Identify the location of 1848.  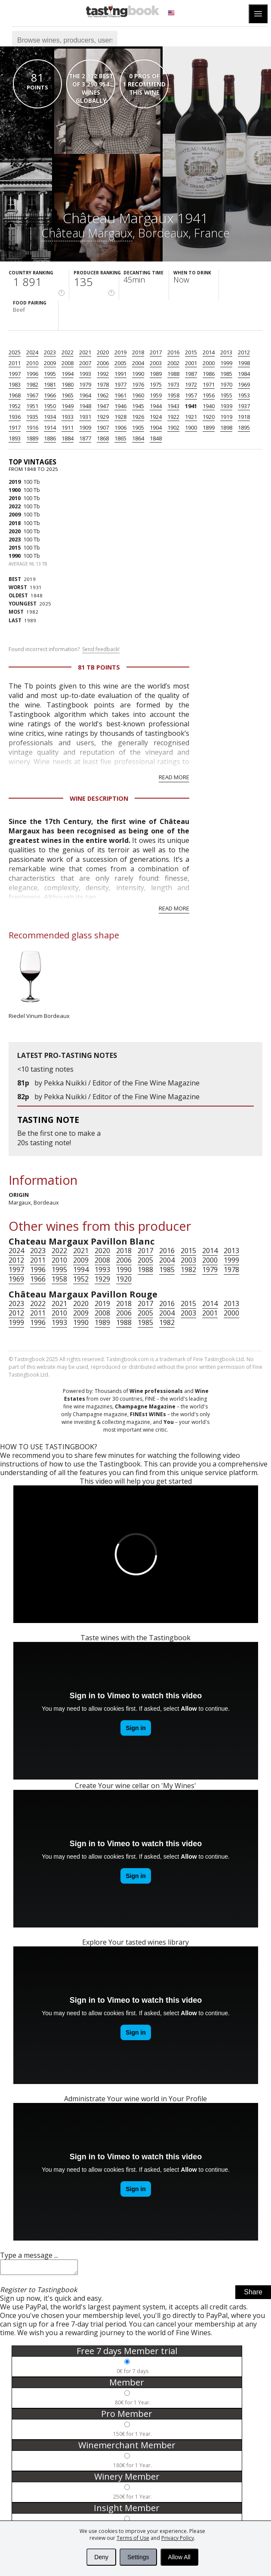
(156, 438).